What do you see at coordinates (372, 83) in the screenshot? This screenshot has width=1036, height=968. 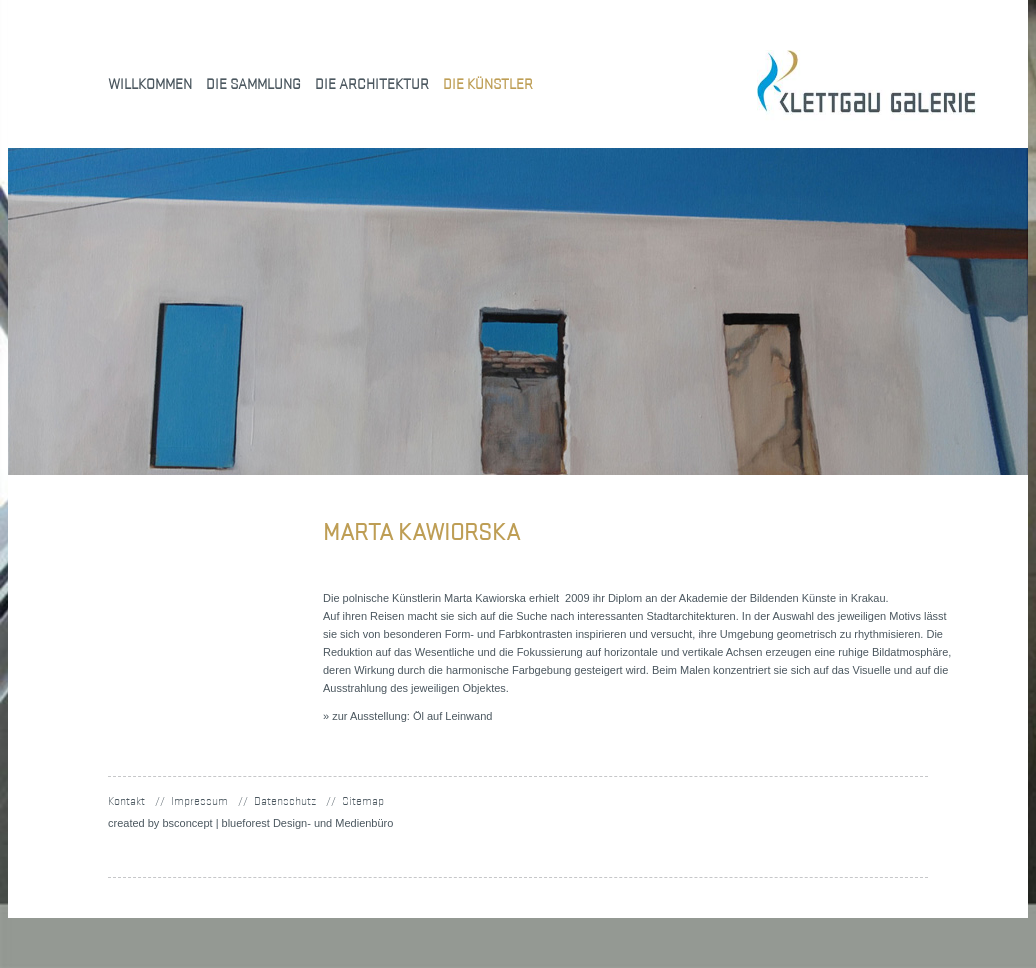 I see `Die Architektur` at bounding box center [372, 83].